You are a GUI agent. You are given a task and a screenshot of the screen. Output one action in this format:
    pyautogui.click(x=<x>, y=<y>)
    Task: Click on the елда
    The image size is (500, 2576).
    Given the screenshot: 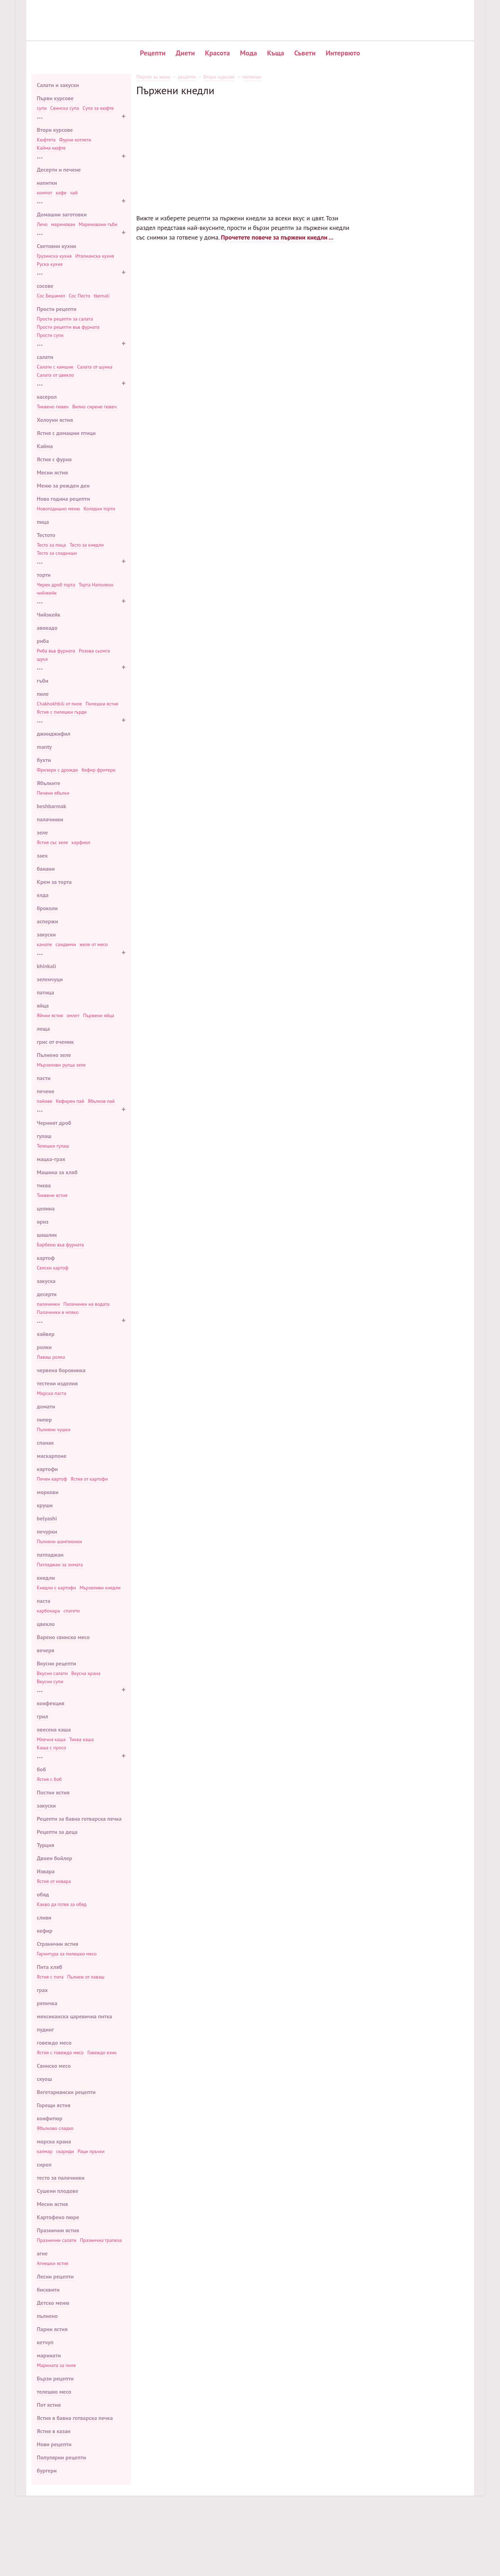 What is the action you would take?
    pyautogui.click(x=43, y=894)
    